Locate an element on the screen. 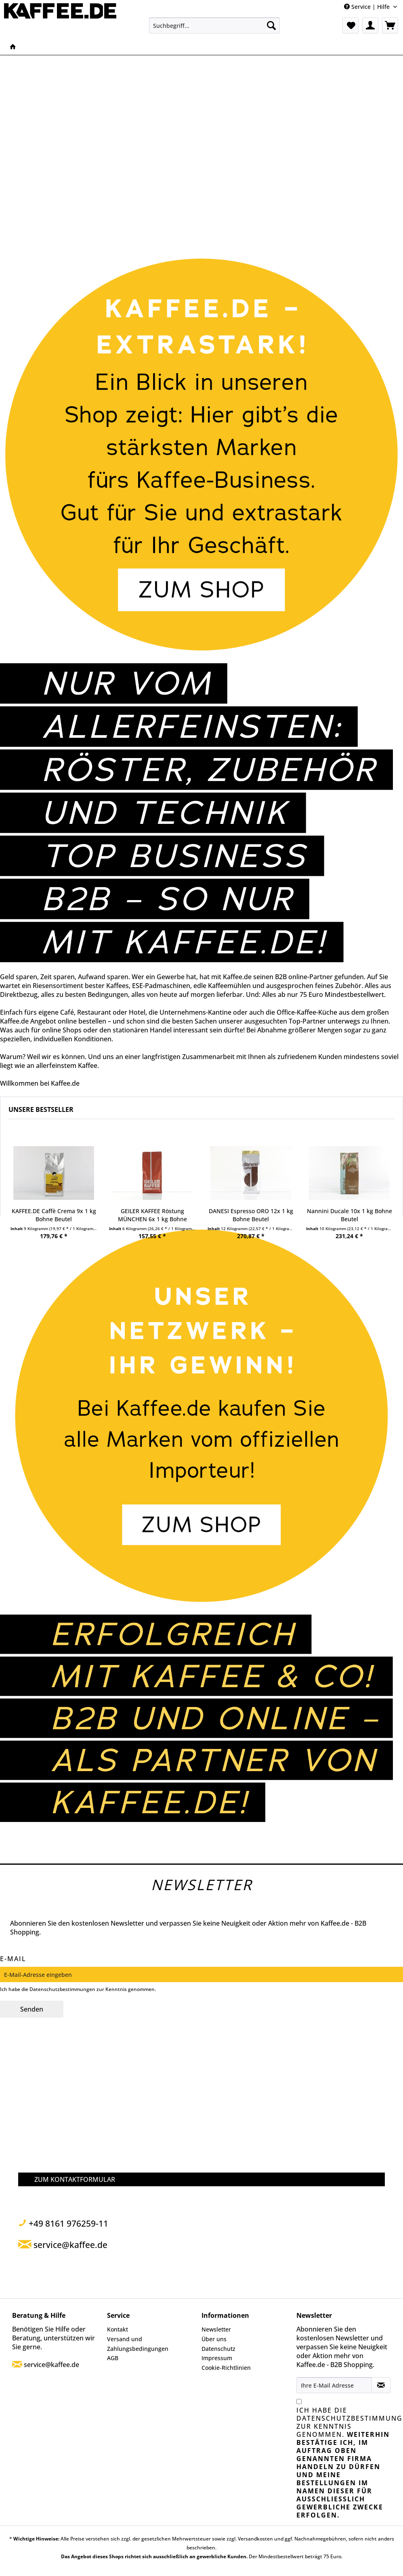 This screenshot has width=403, height=2576. Service | Hilfe [menuitem] is located at coordinates (367, 6).